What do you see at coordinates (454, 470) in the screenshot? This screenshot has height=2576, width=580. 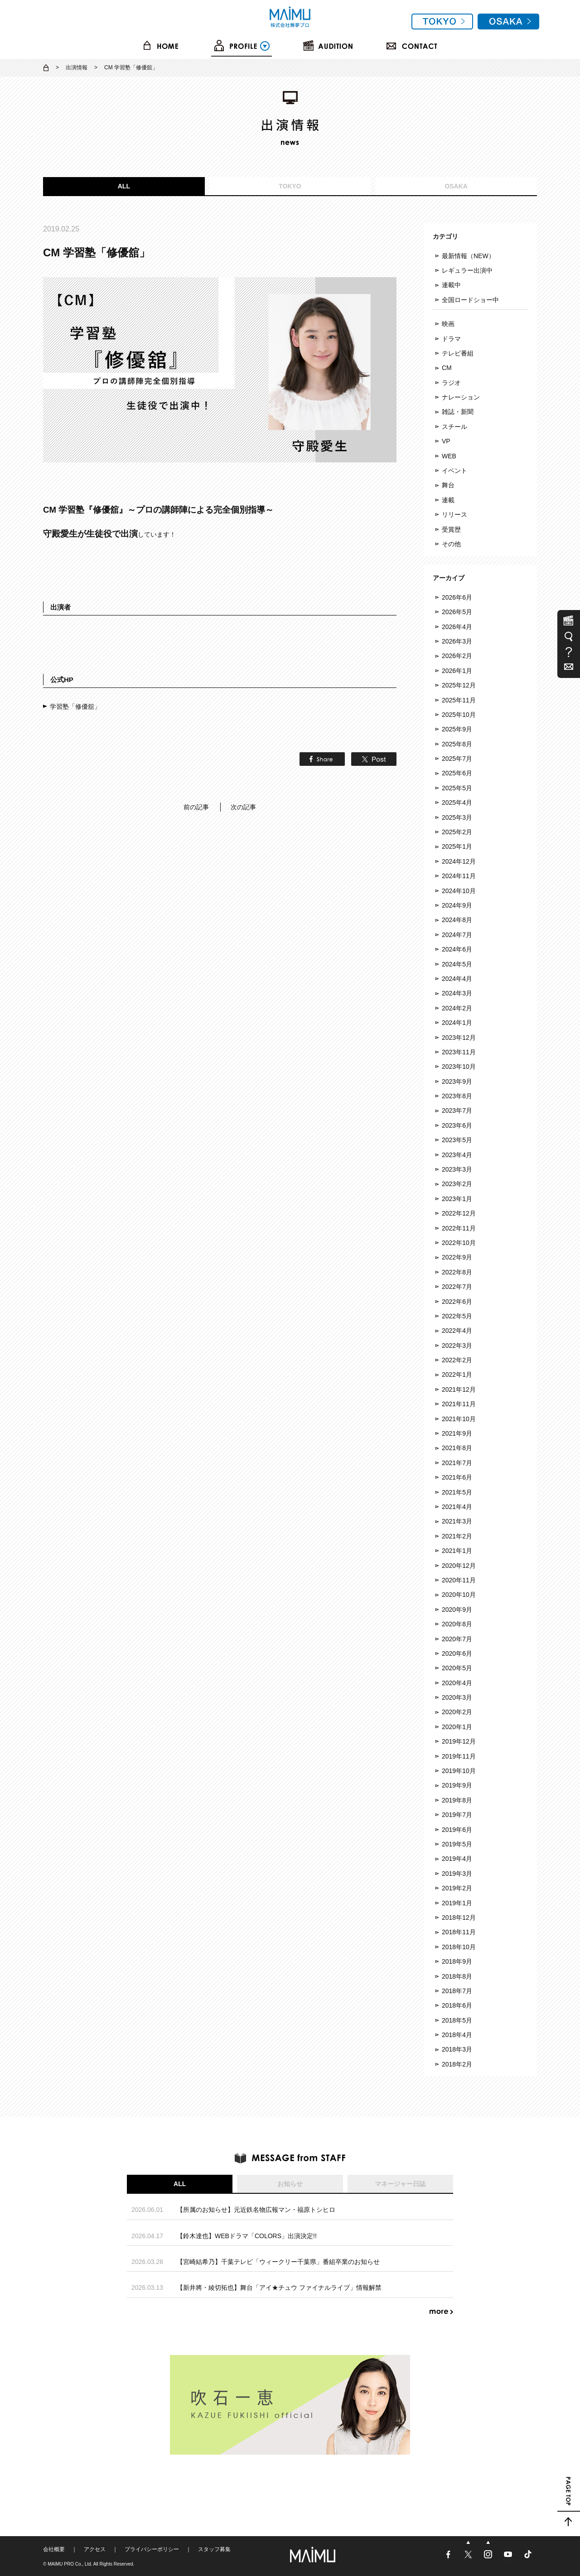 I see `イベント` at bounding box center [454, 470].